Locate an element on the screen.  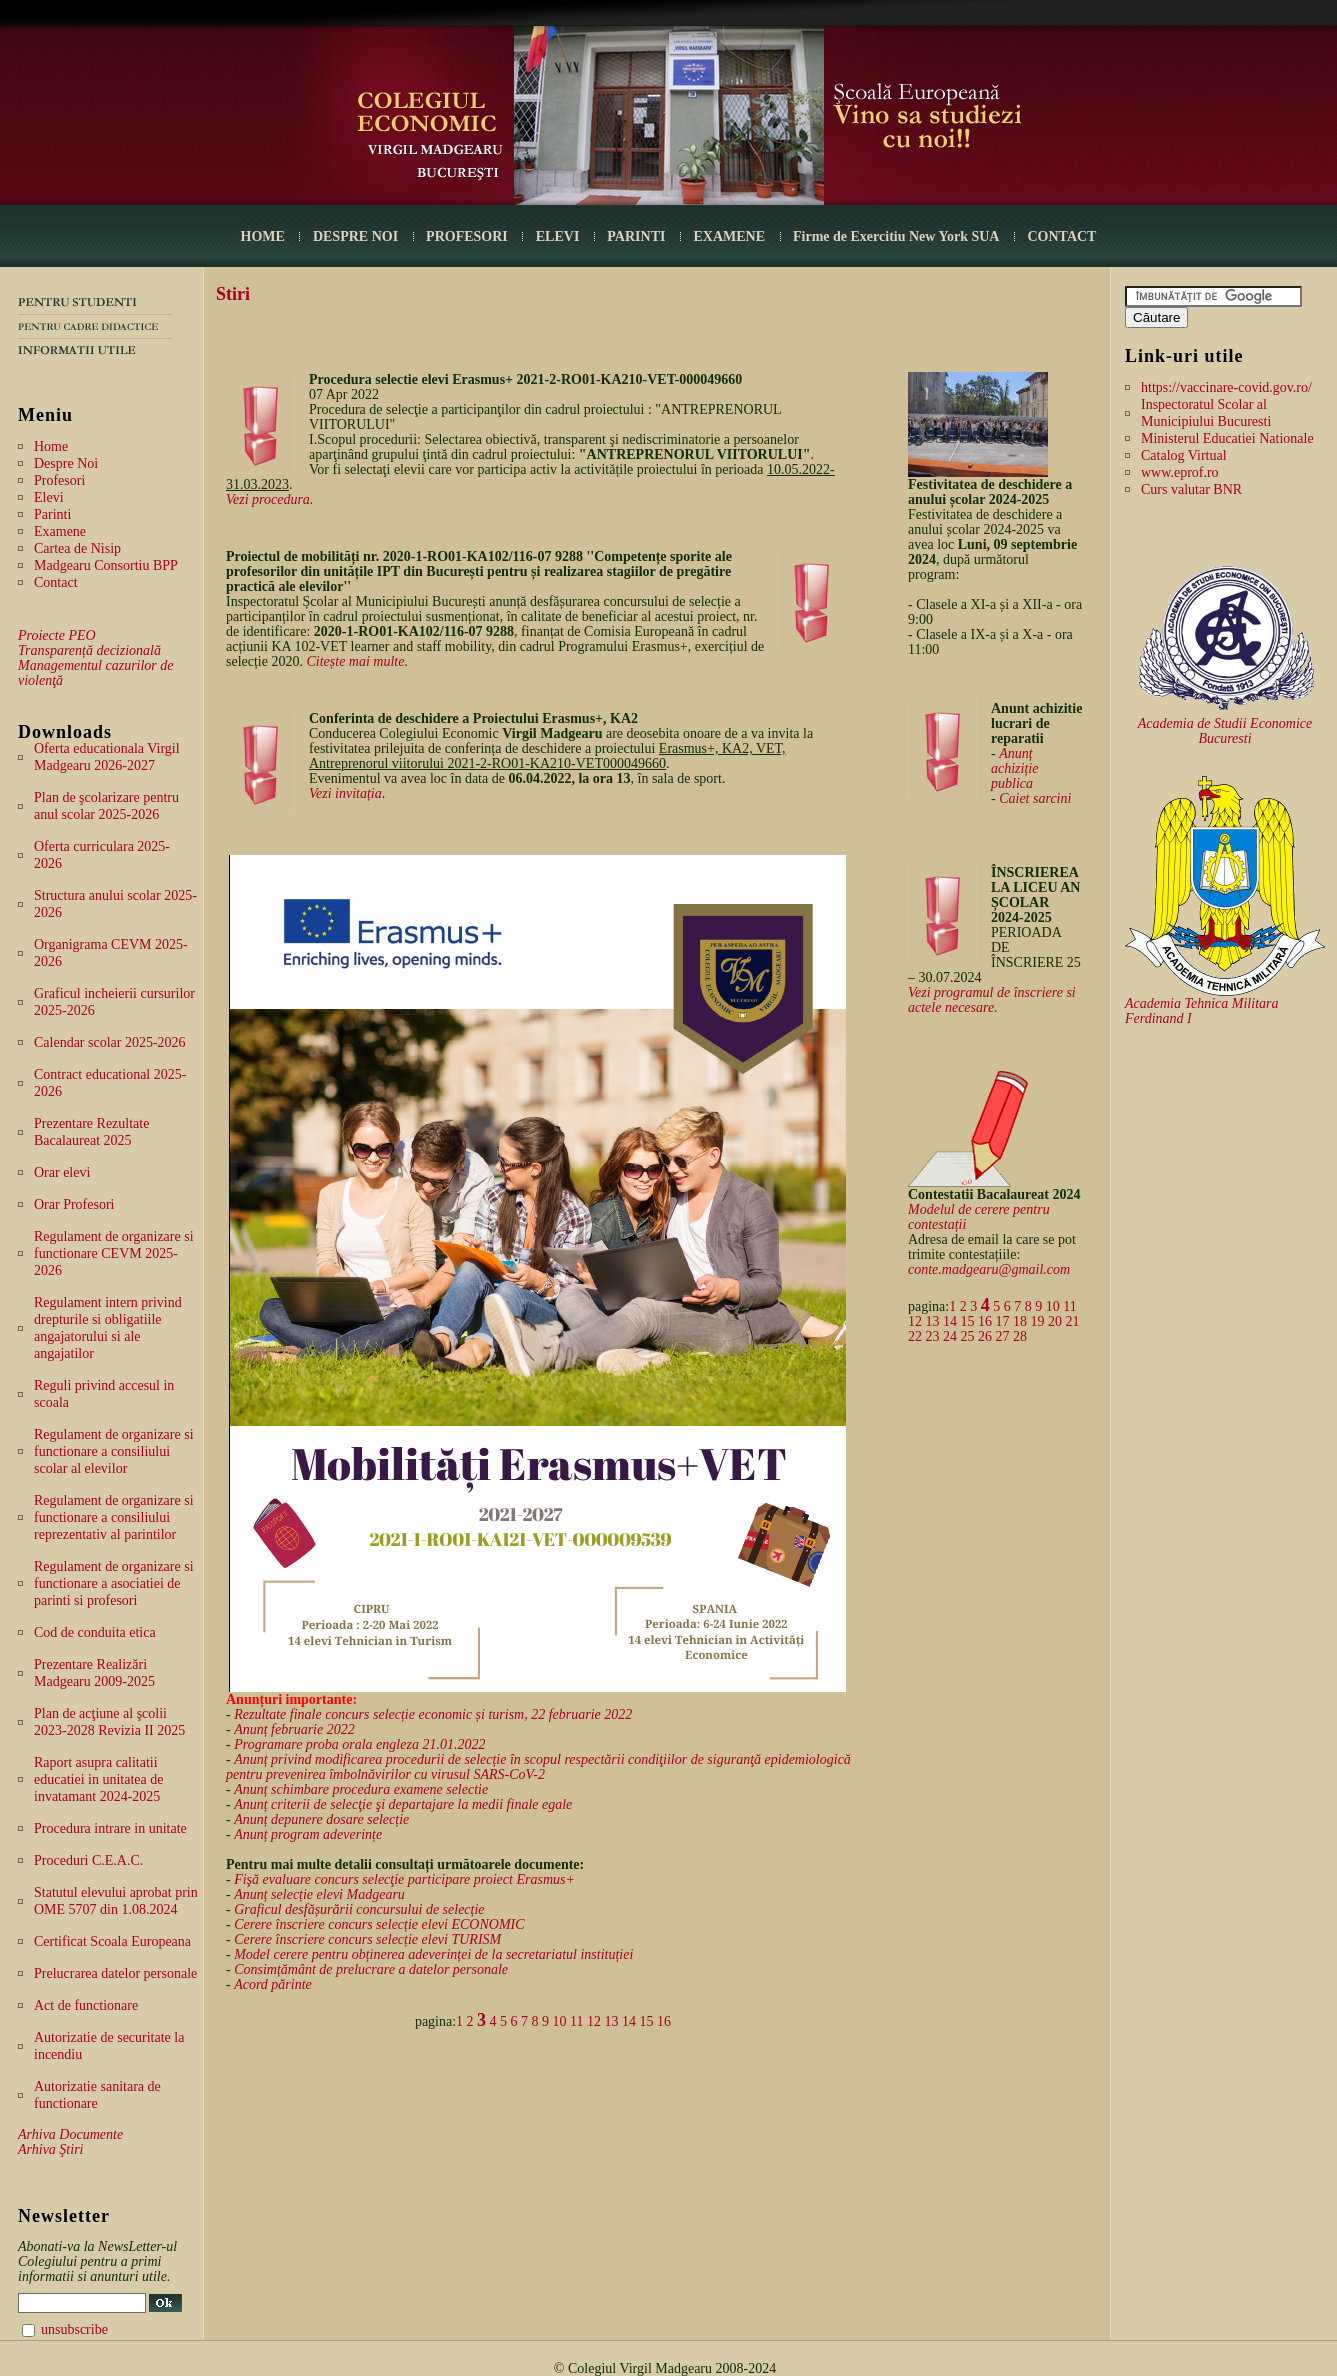
Curs valutar BNR is located at coordinates (1191, 489).